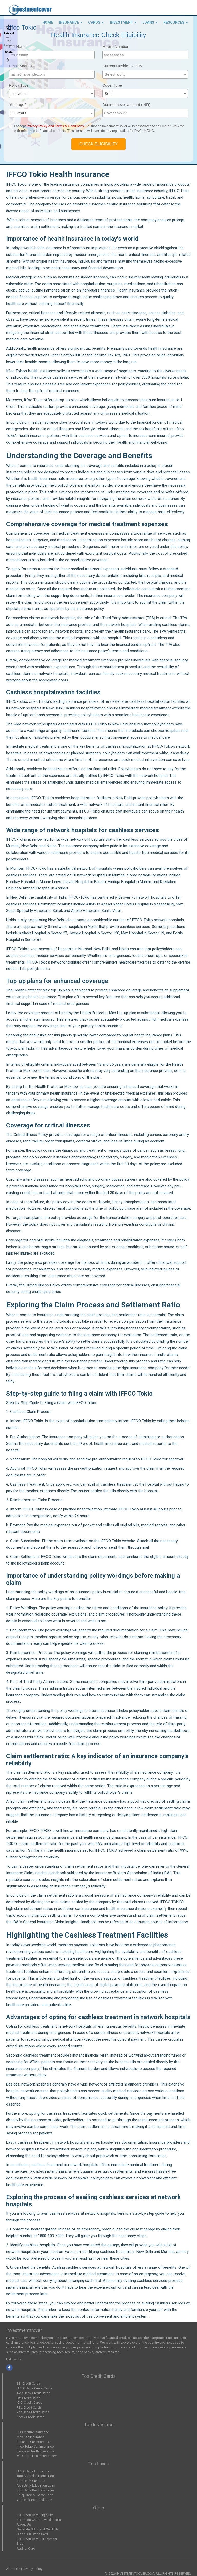 Image resolution: width=197 pixels, height=2576 pixels. Describe the element at coordinates (176, 20) in the screenshot. I see `Resources` at that location.